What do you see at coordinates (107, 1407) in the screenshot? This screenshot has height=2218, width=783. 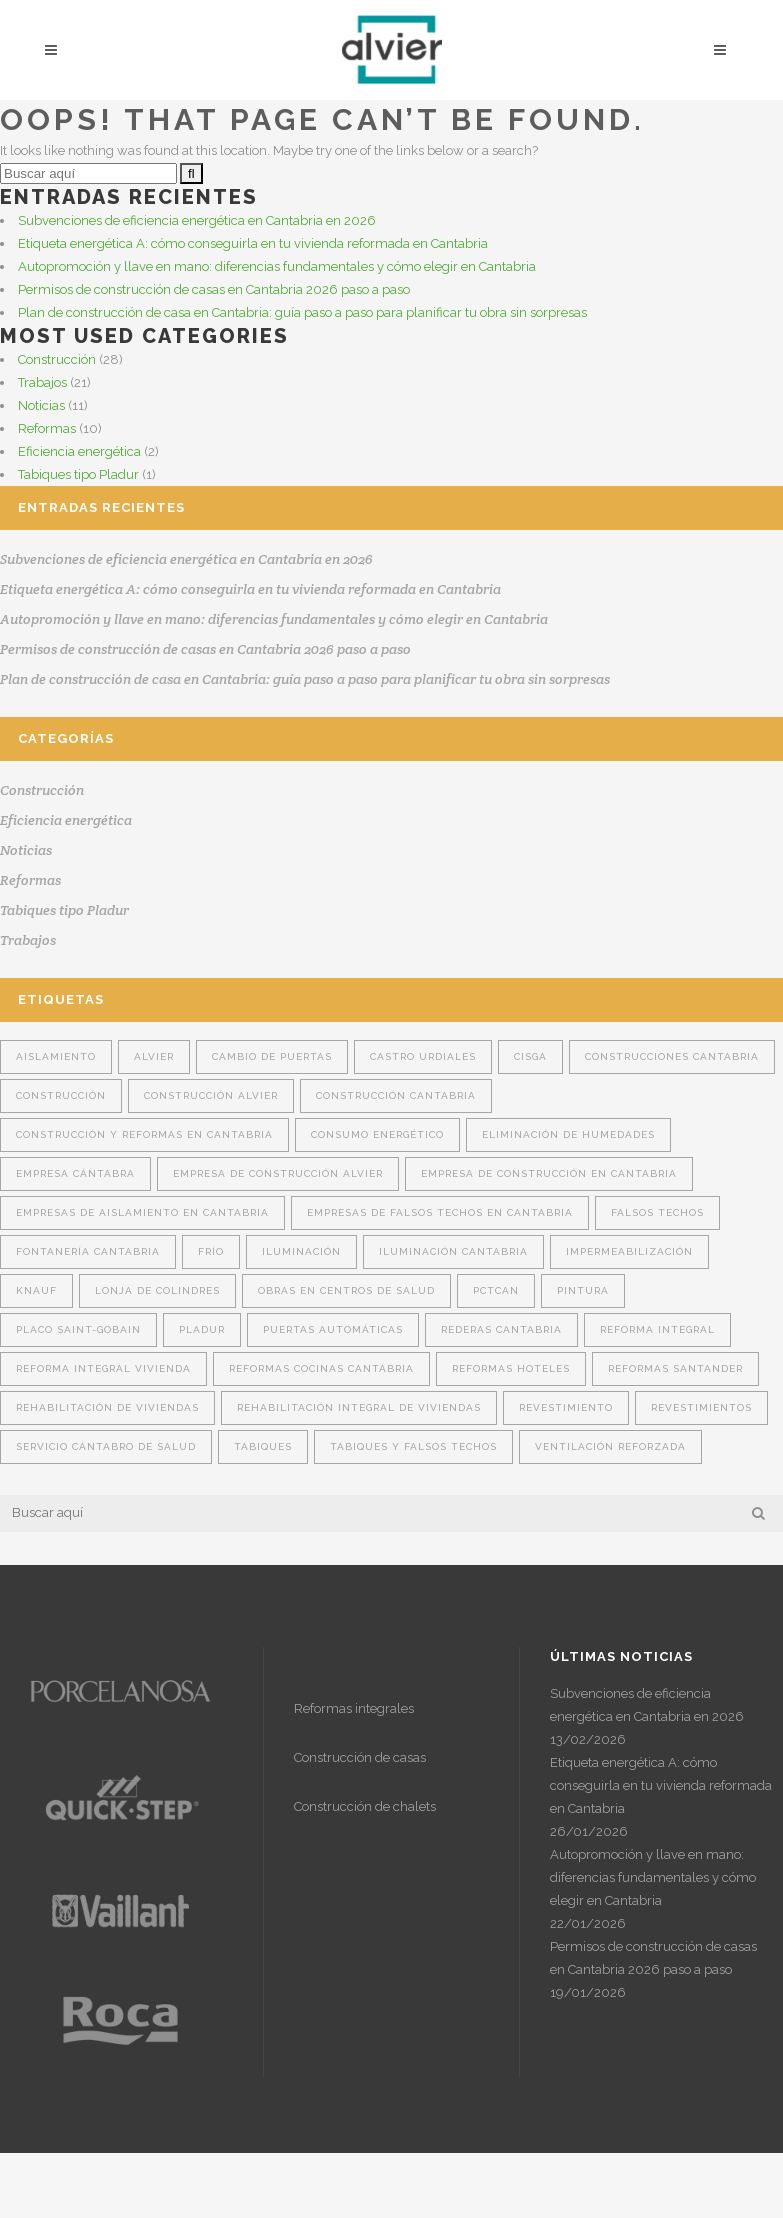 I see `Rehabilitación de viviendas [Rehabilitación de viviendas (3 elementos)]` at bounding box center [107, 1407].